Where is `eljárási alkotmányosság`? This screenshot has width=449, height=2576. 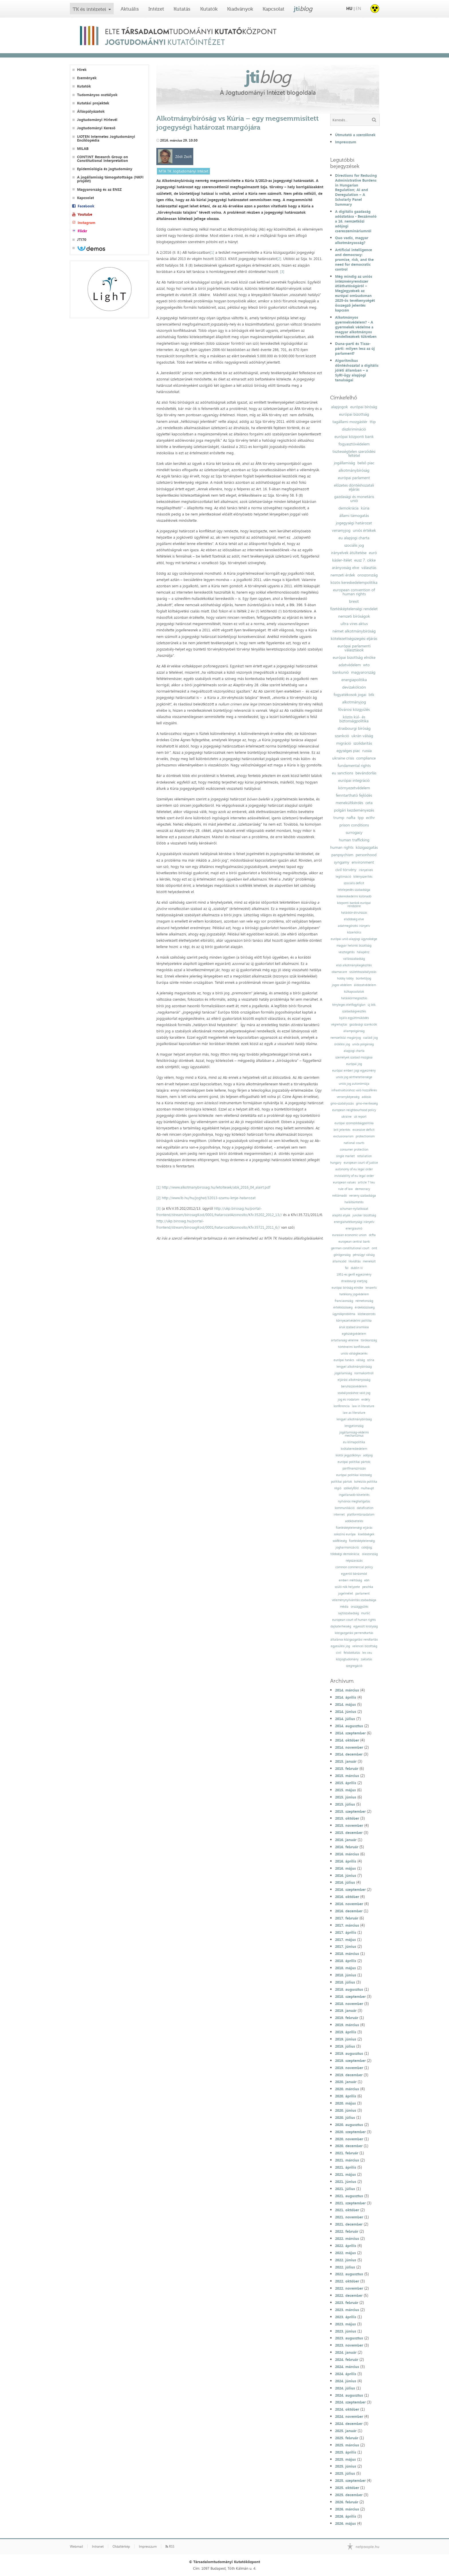 eljárási alkotmányosság is located at coordinates (354, 1379).